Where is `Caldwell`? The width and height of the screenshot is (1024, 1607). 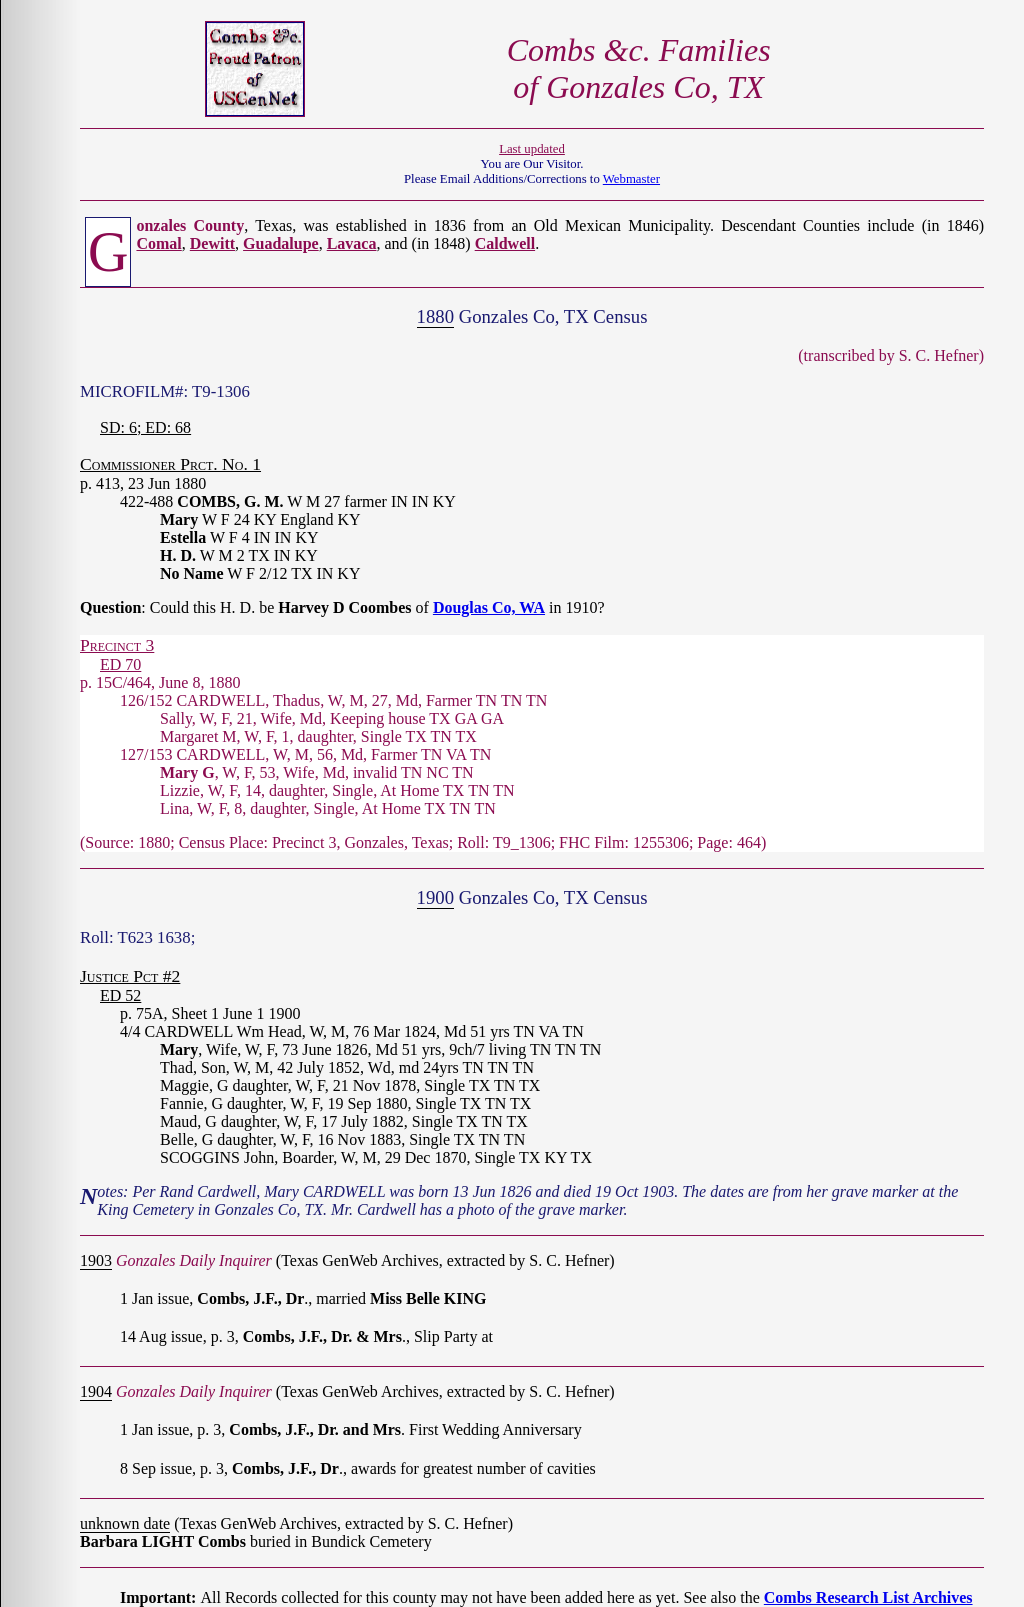
Caldwell is located at coordinates (505, 243).